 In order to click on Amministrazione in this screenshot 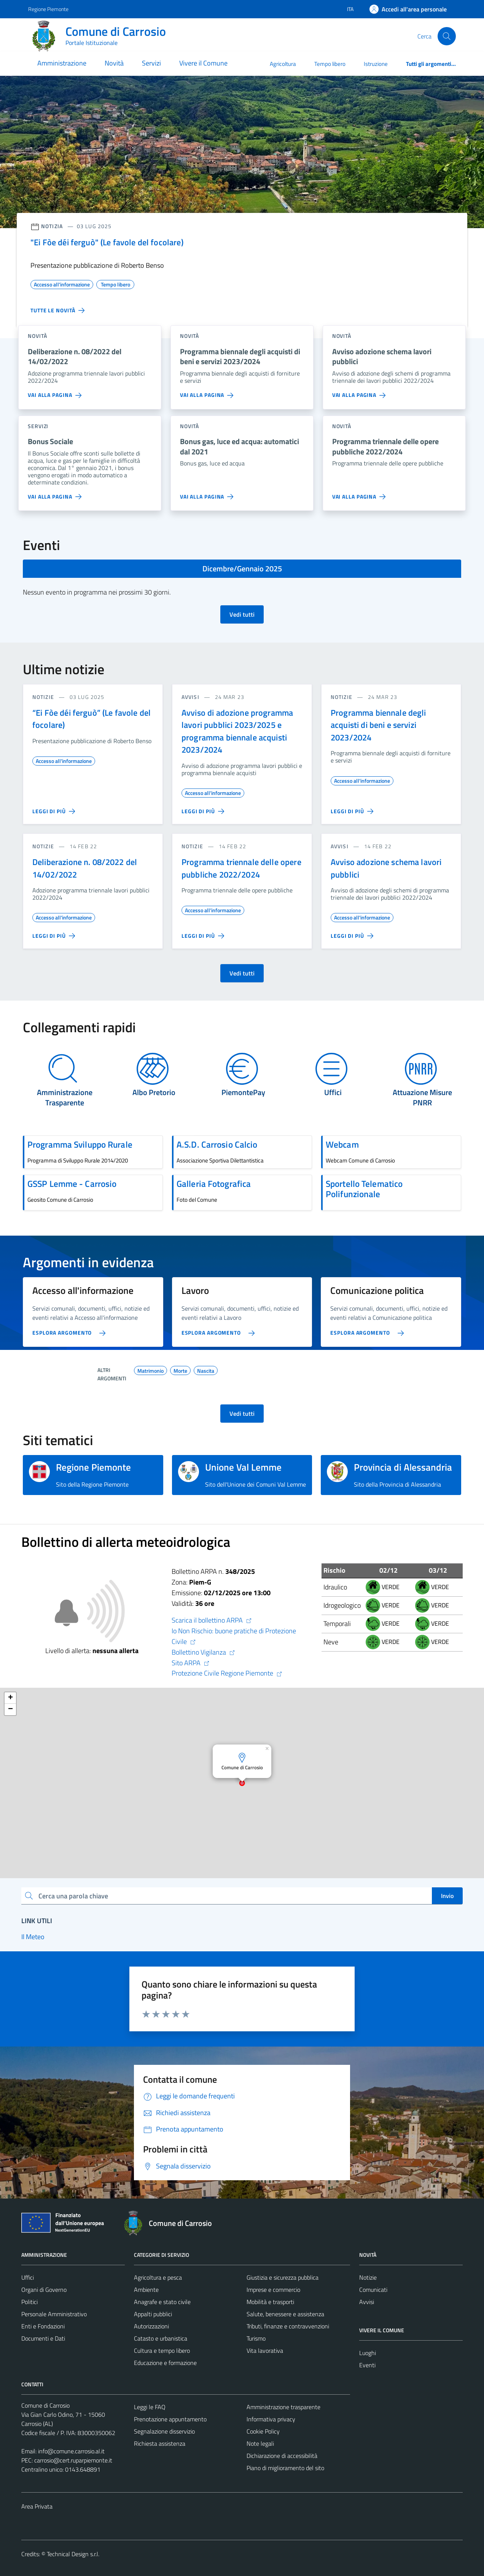, I will do `click(61, 63)`.